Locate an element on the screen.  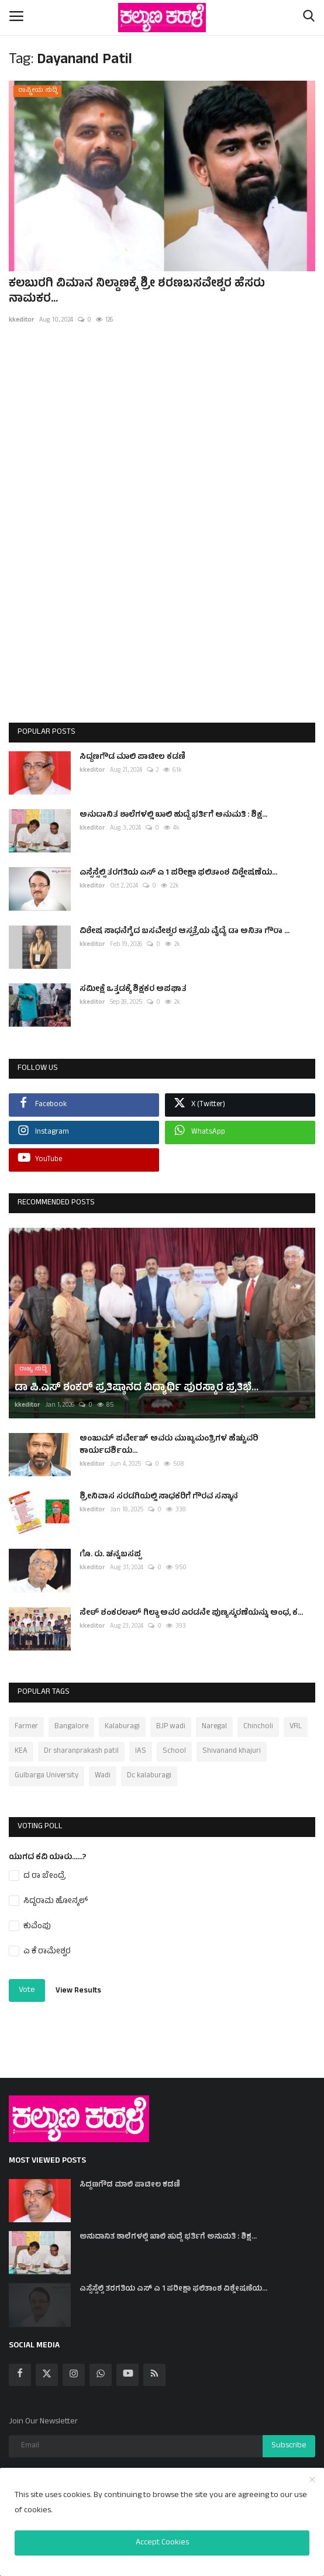
[twitter] is located at coordinates (47, 2367).